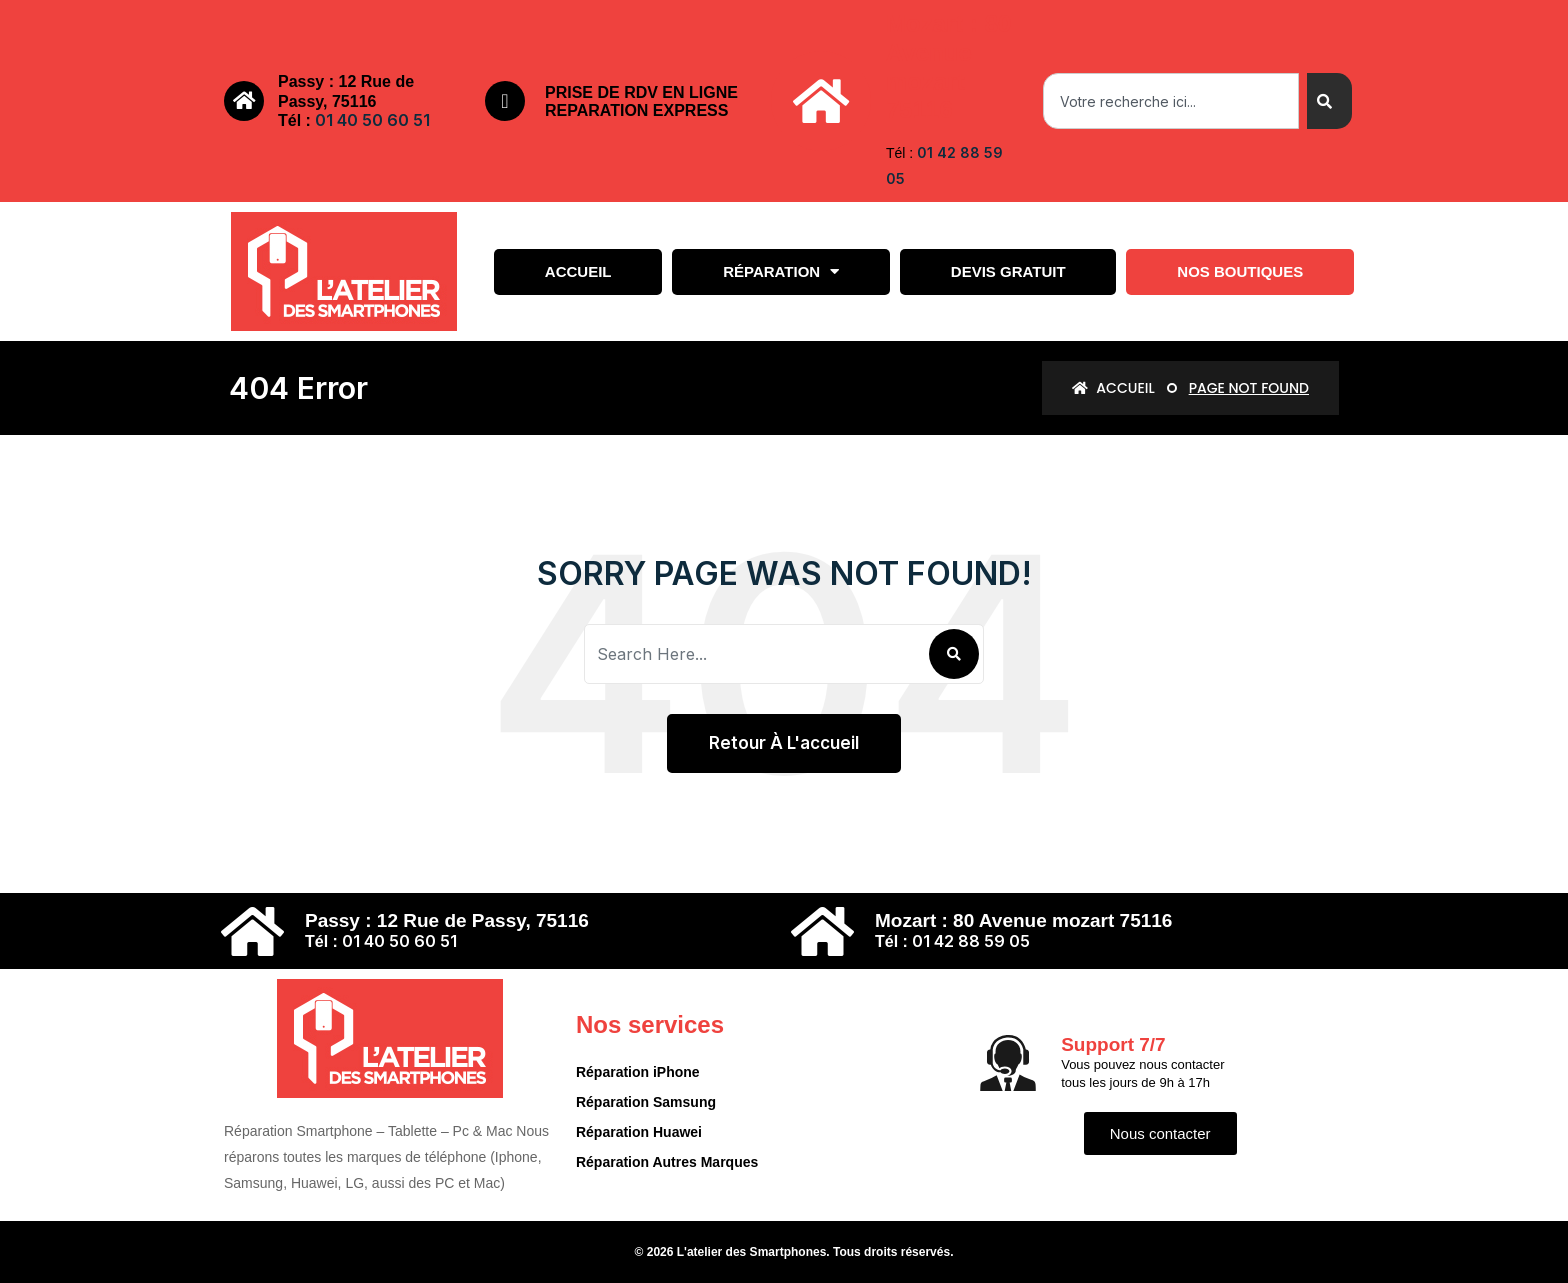 The width and height of the screenshot is (1568, 1283). Describe the element at coordinates (667, 1162) in the screenshot. I see `Réparation Autres Marques` at that location.